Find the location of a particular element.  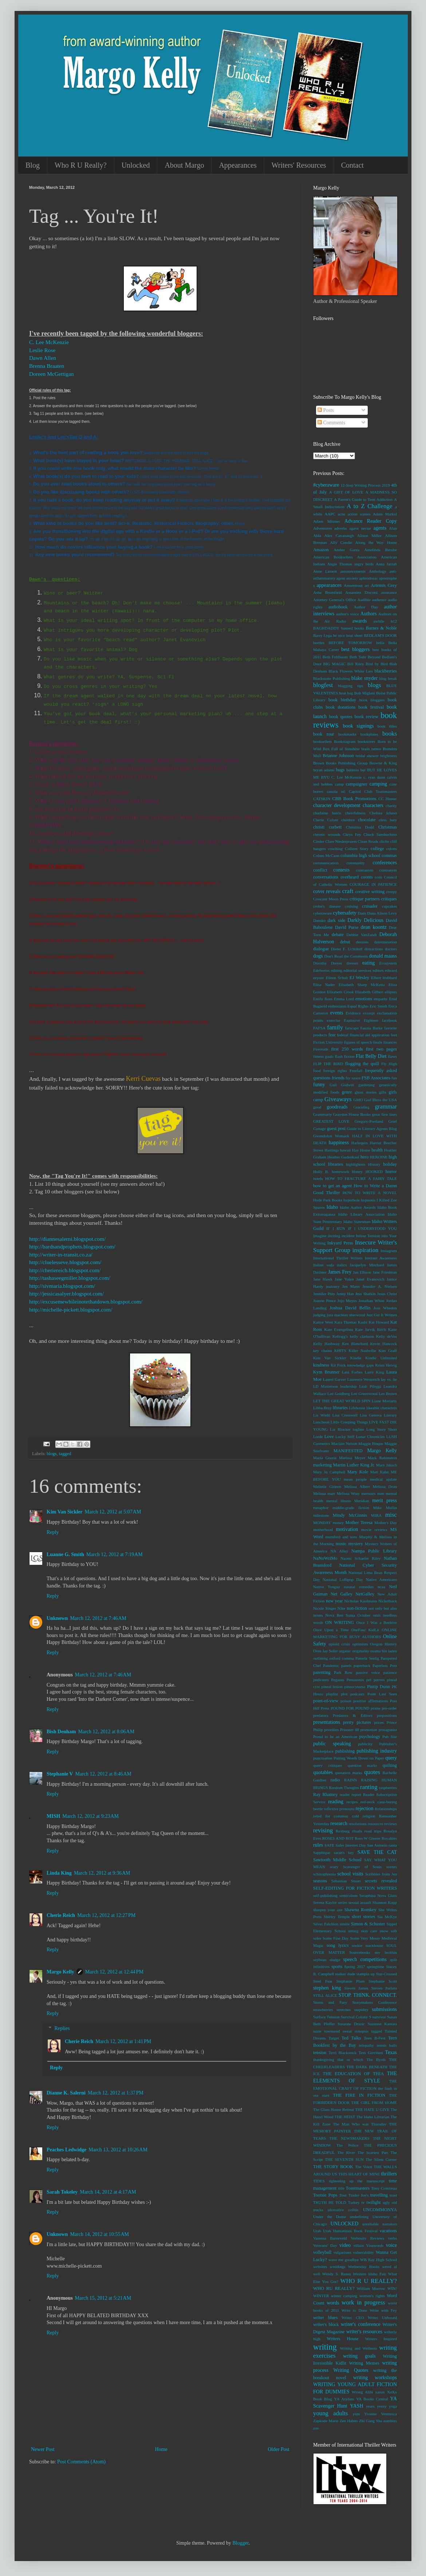

yum is located at coordinates (356, 2414).